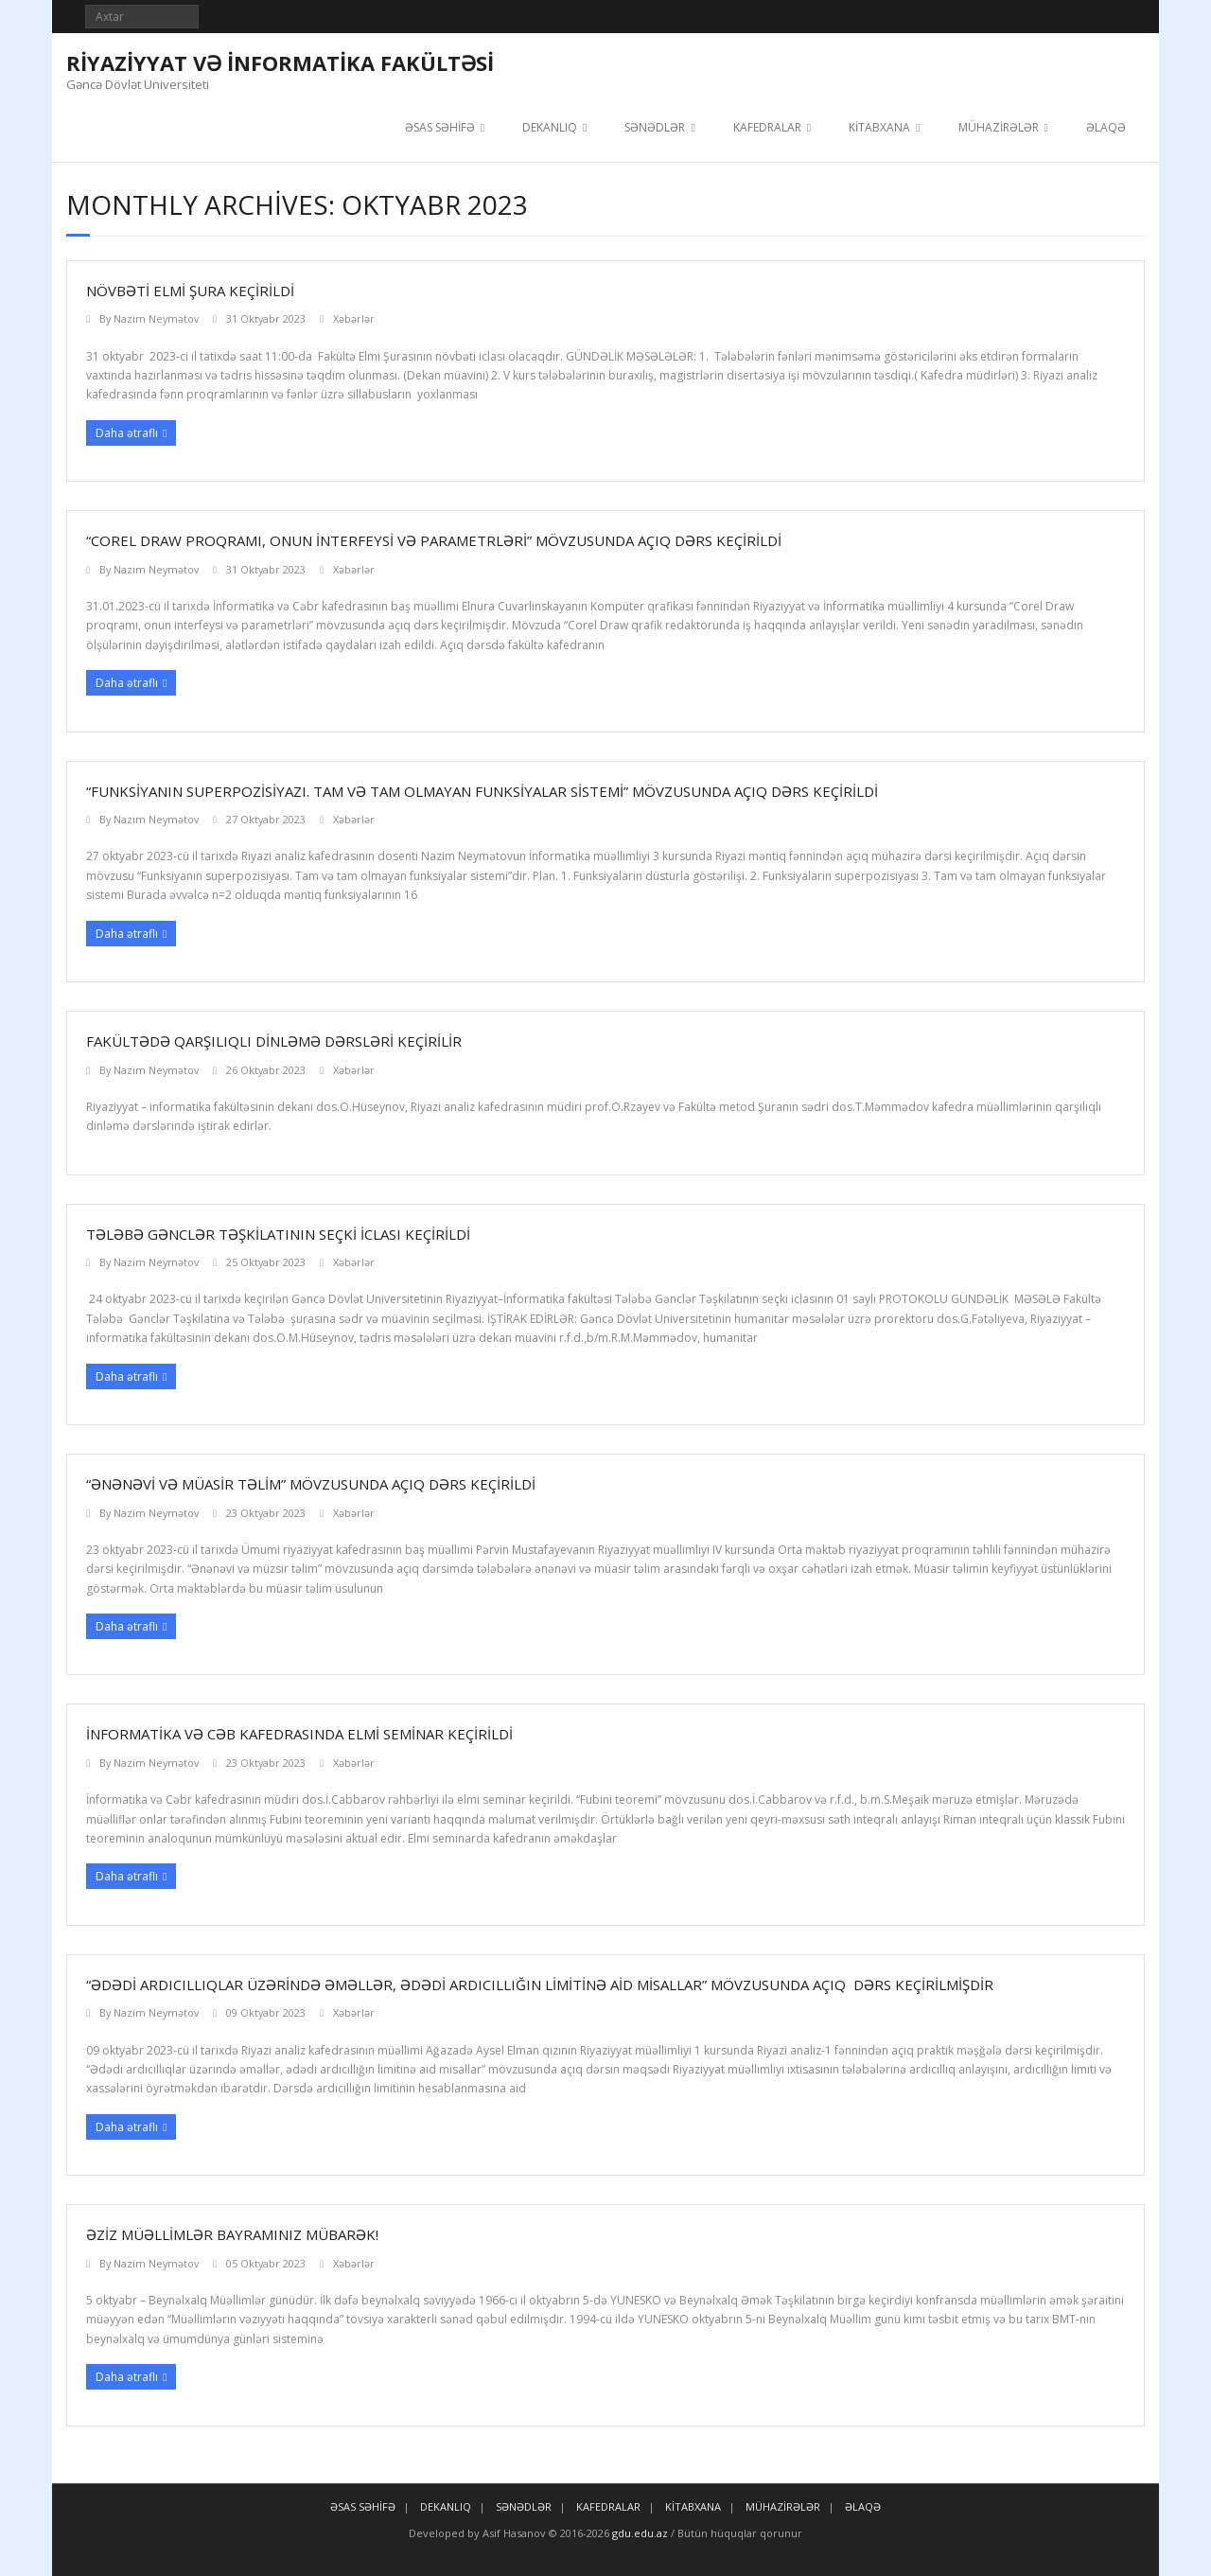 The image size is (1211, 2576). What do you see at coordinates (998, 127) in the screenshot?
I see `MÜHAZİRƏLƏR` at bounding box center [998, 127].